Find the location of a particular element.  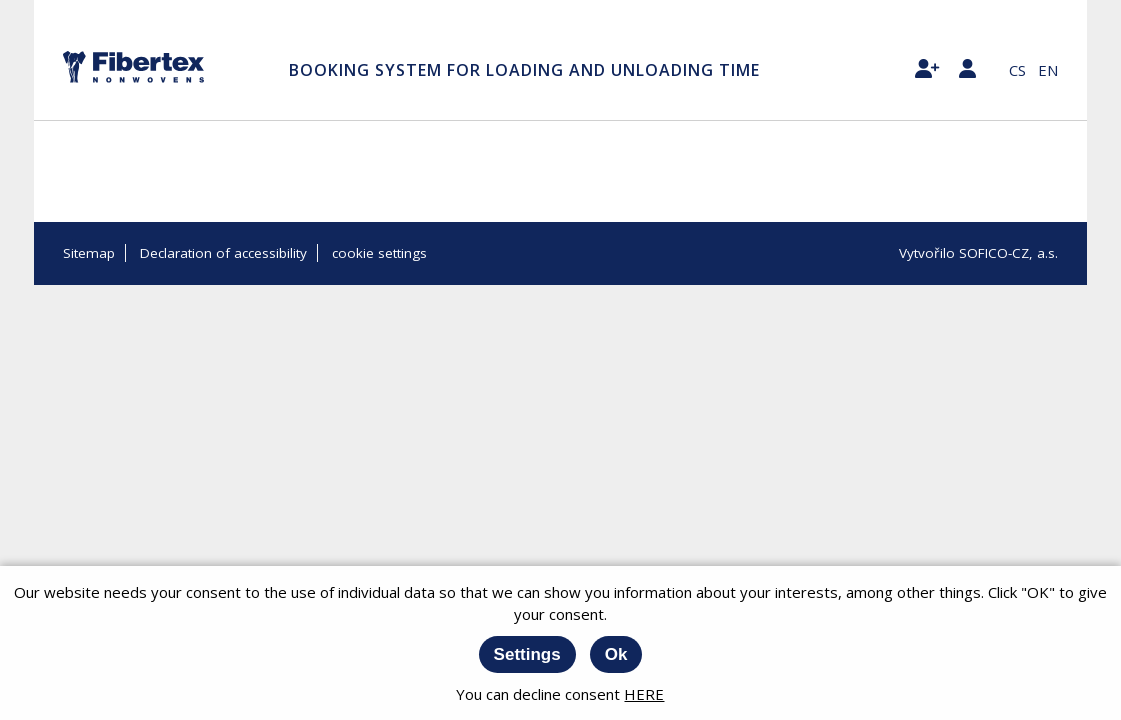

Vytvořilo SOFICO-CZ, a.s. is located at coordinates (978, 253).